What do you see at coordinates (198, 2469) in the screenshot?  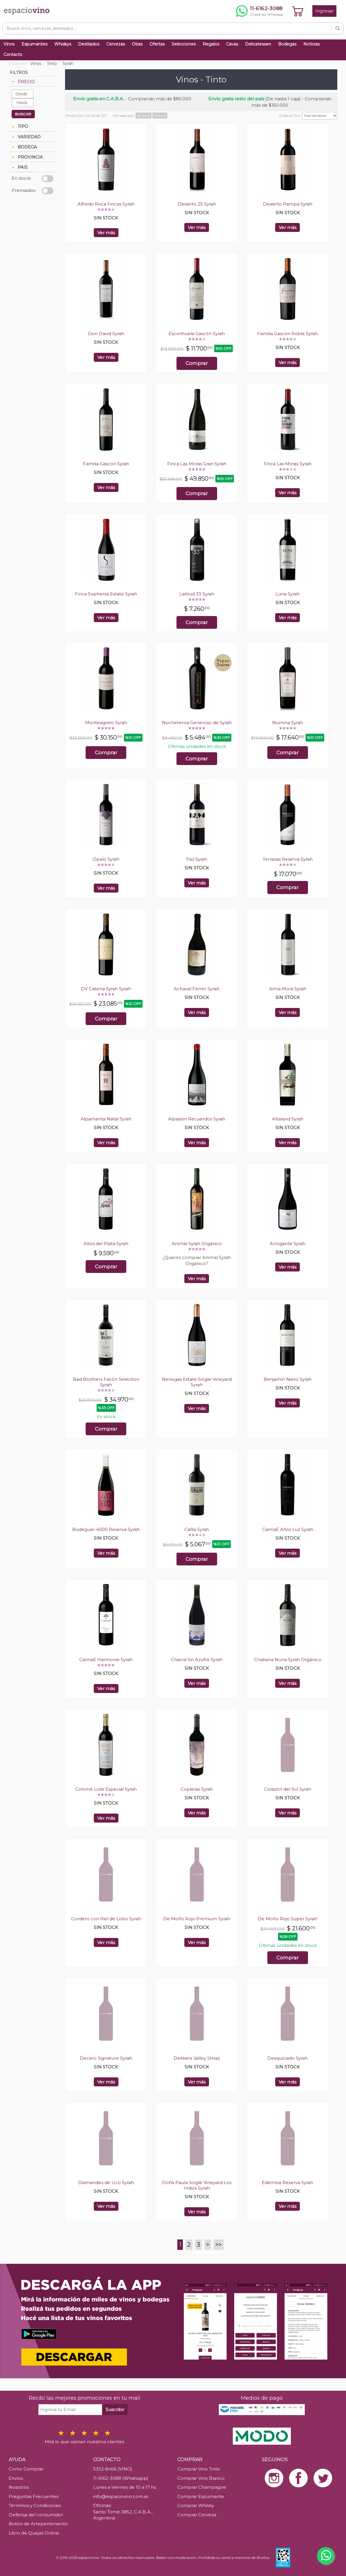 I see `Comprar Vino Tinto` at bounding box center [198, 2469].